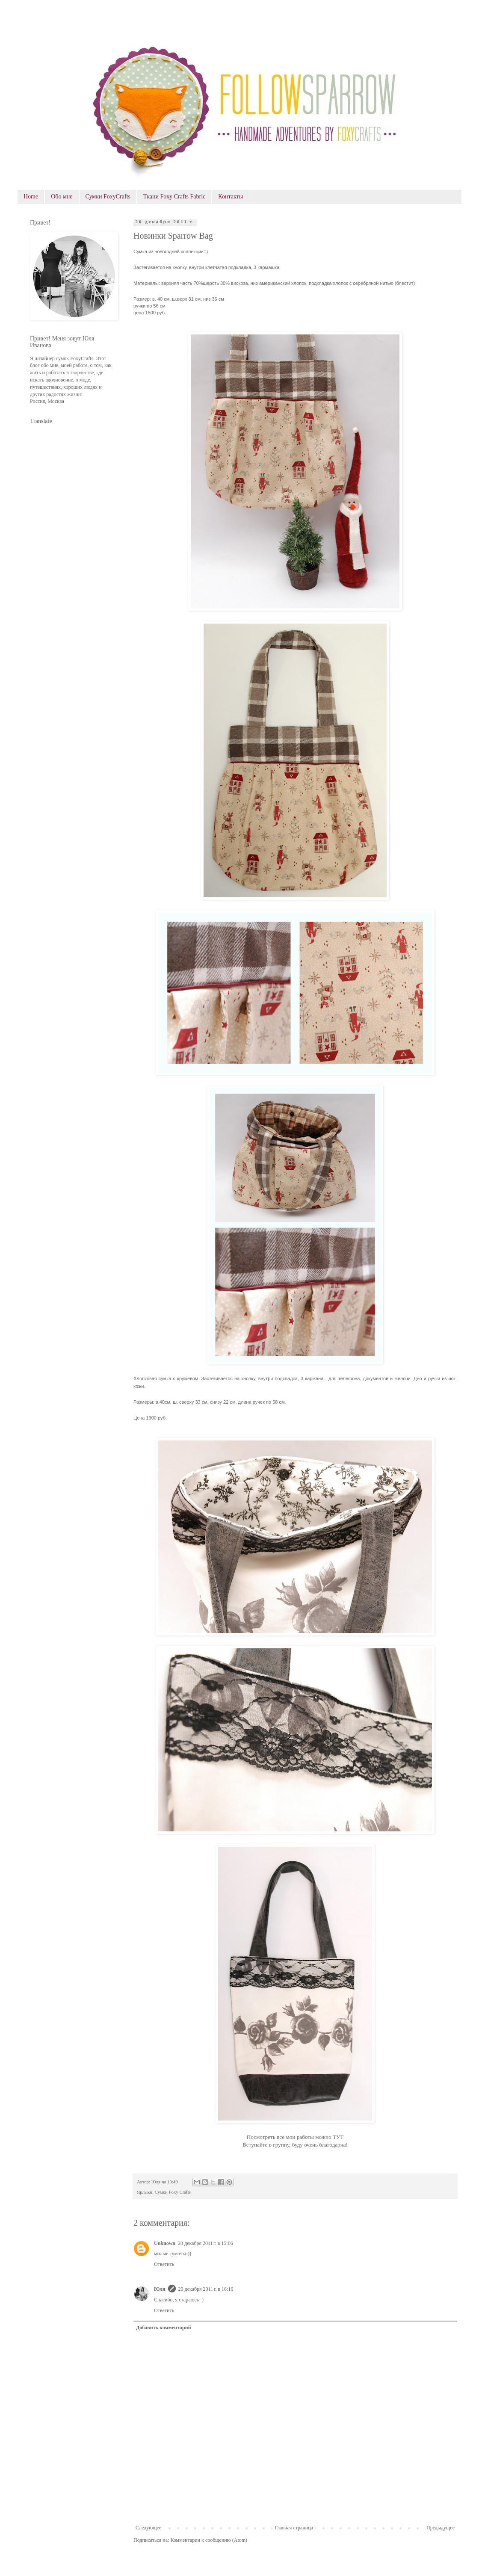 Image resolution: width=479 pixels, height=2576 pixels. Describe the element at coordinates (160, 2289) in the screenshot. I see `Юля` at that location.